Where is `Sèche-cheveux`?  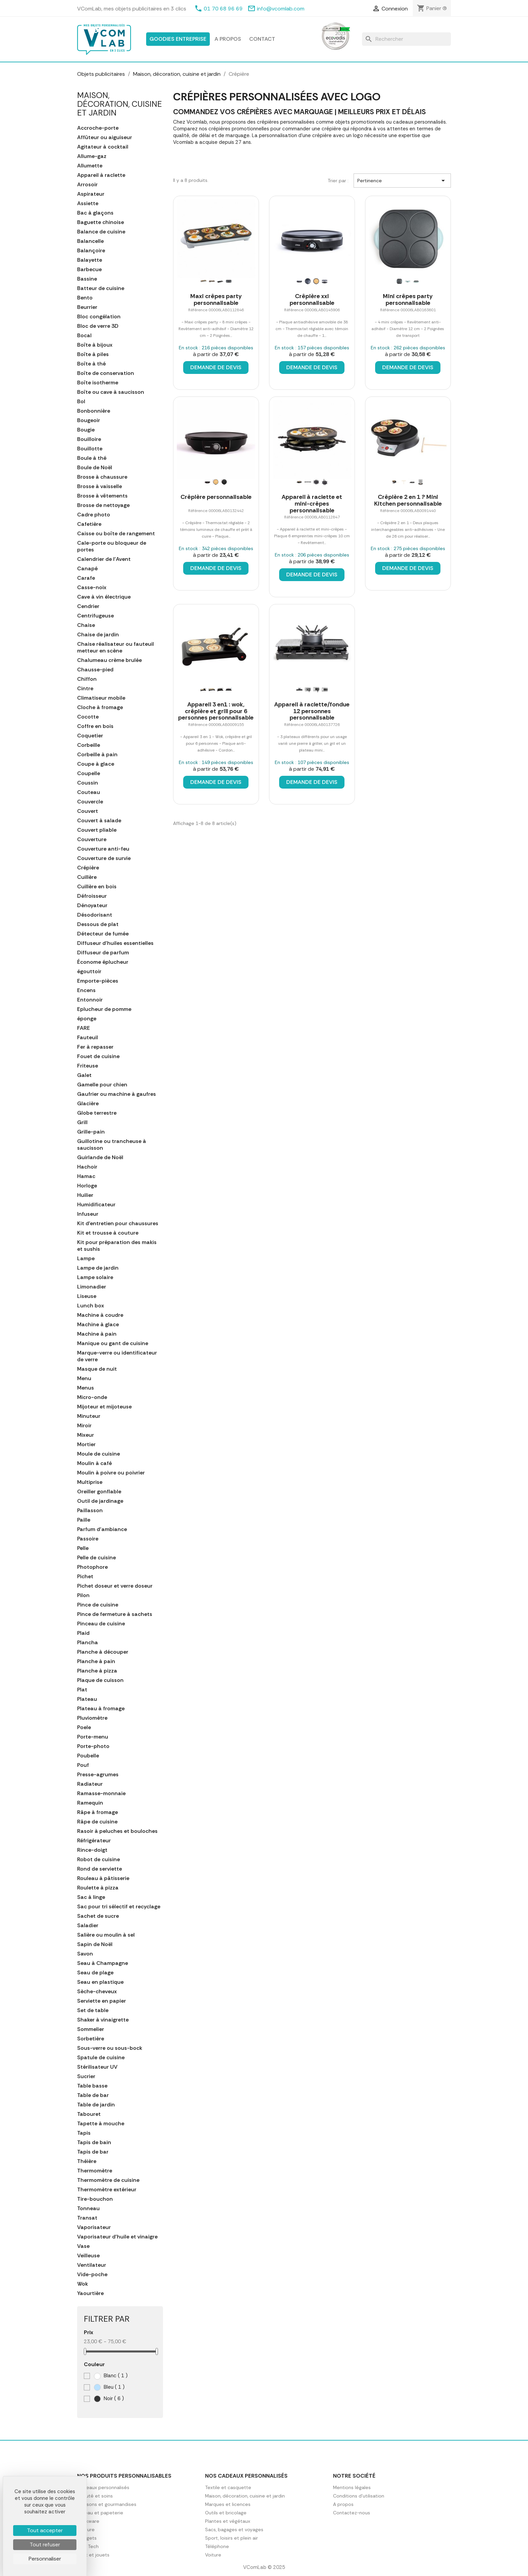
Sèche-cheveux is located at coordinates (97, 1991).